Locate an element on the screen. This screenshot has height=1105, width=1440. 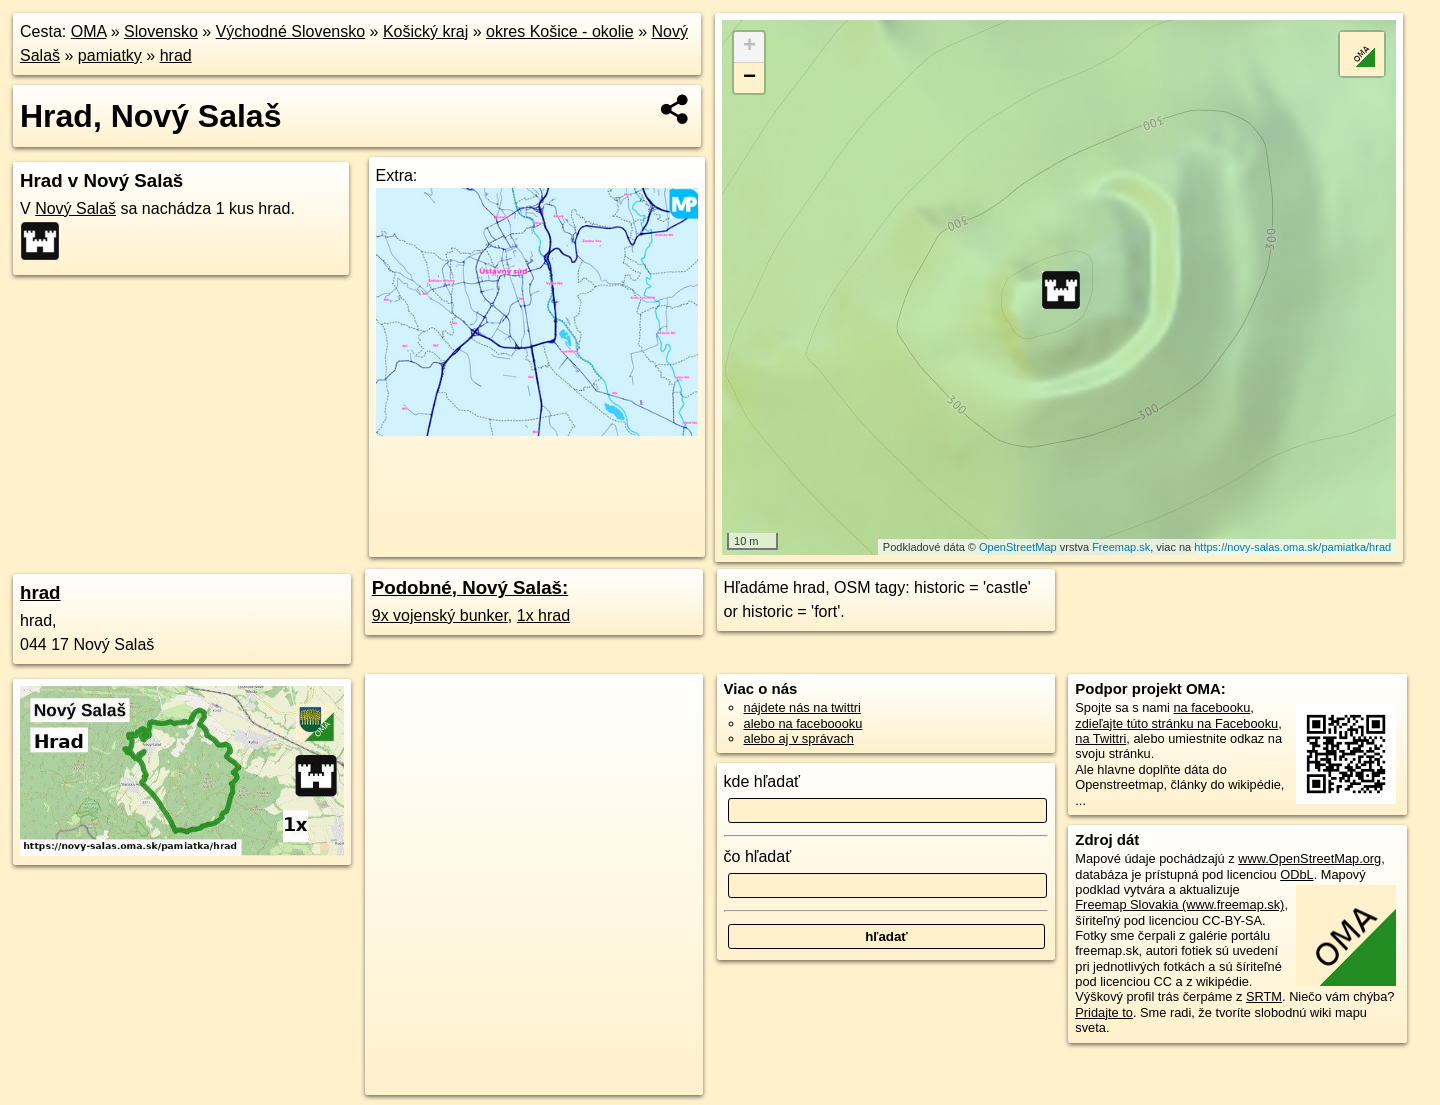
Freemap.sk is located at coordinates (1121, 547).